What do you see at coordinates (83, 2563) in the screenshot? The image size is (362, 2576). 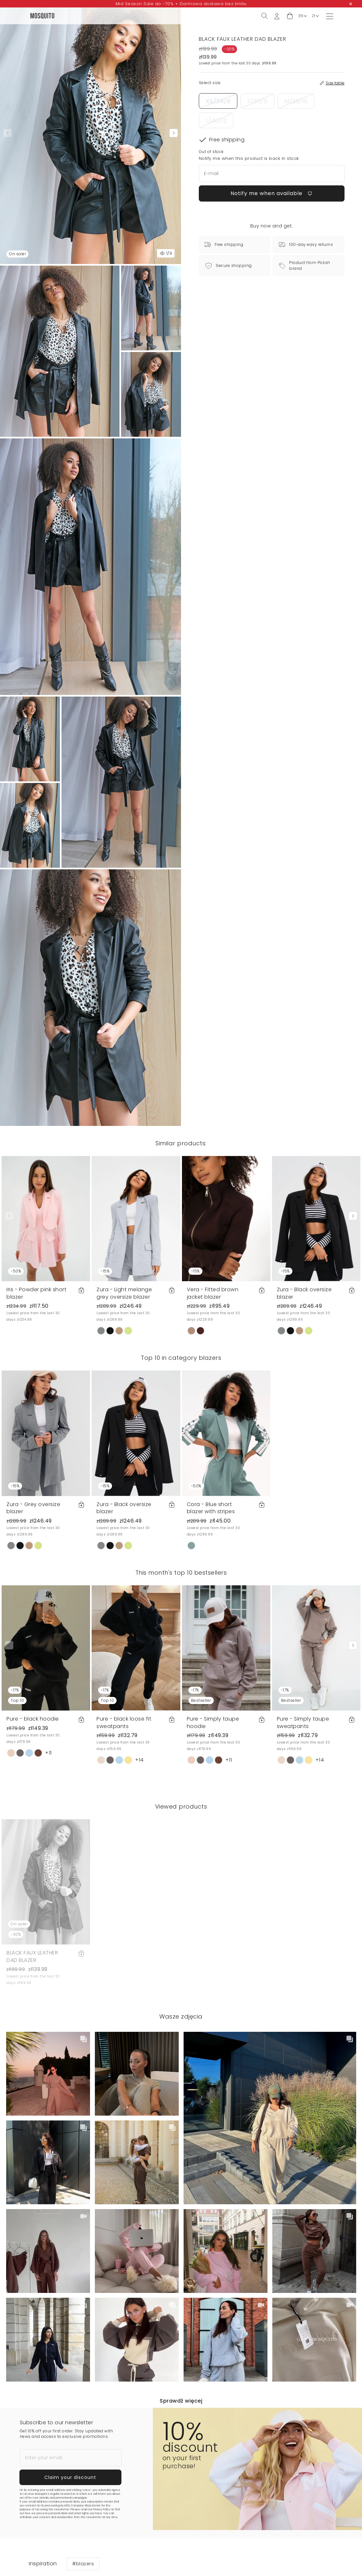 I see `#blazers` at bounding box center [83, 2563].